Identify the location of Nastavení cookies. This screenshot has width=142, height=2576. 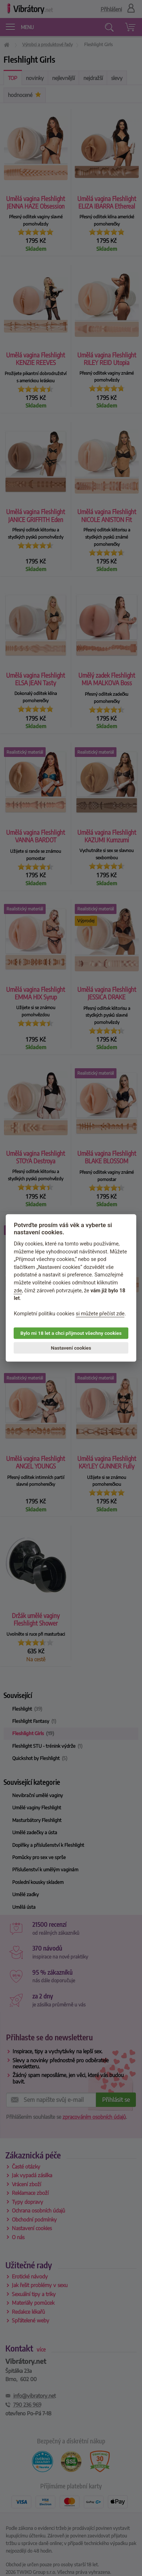
(71, 1348).